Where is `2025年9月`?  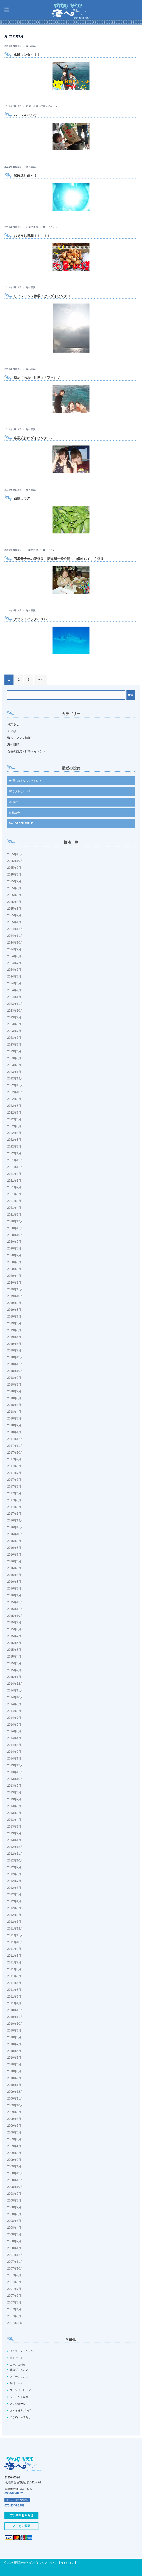 2025年9月 is located at coordinates (14, 867).